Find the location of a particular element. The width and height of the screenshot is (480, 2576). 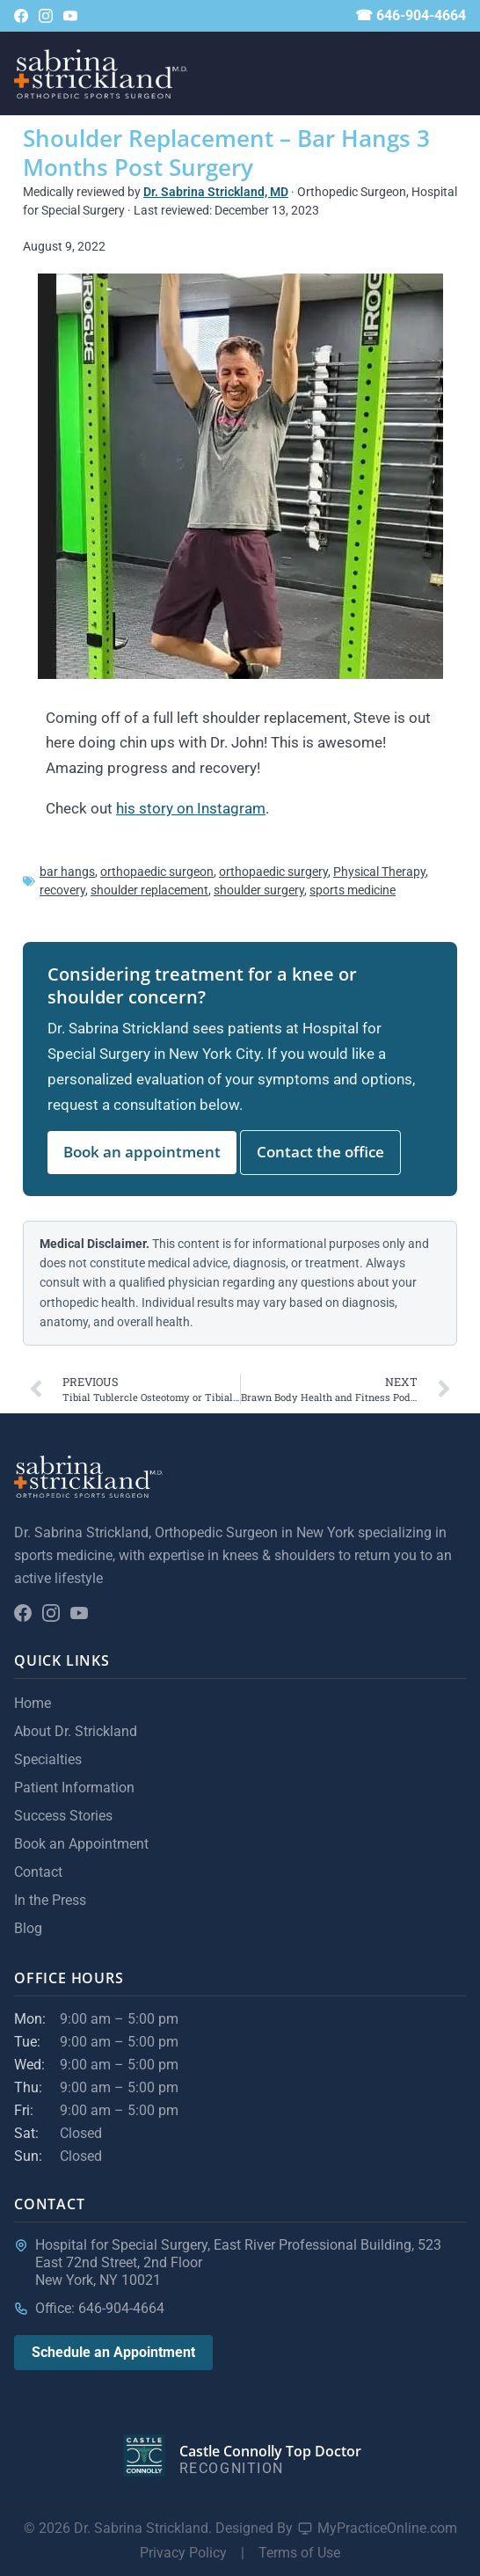

shoulder surgery is located at coordinates (259, 890).